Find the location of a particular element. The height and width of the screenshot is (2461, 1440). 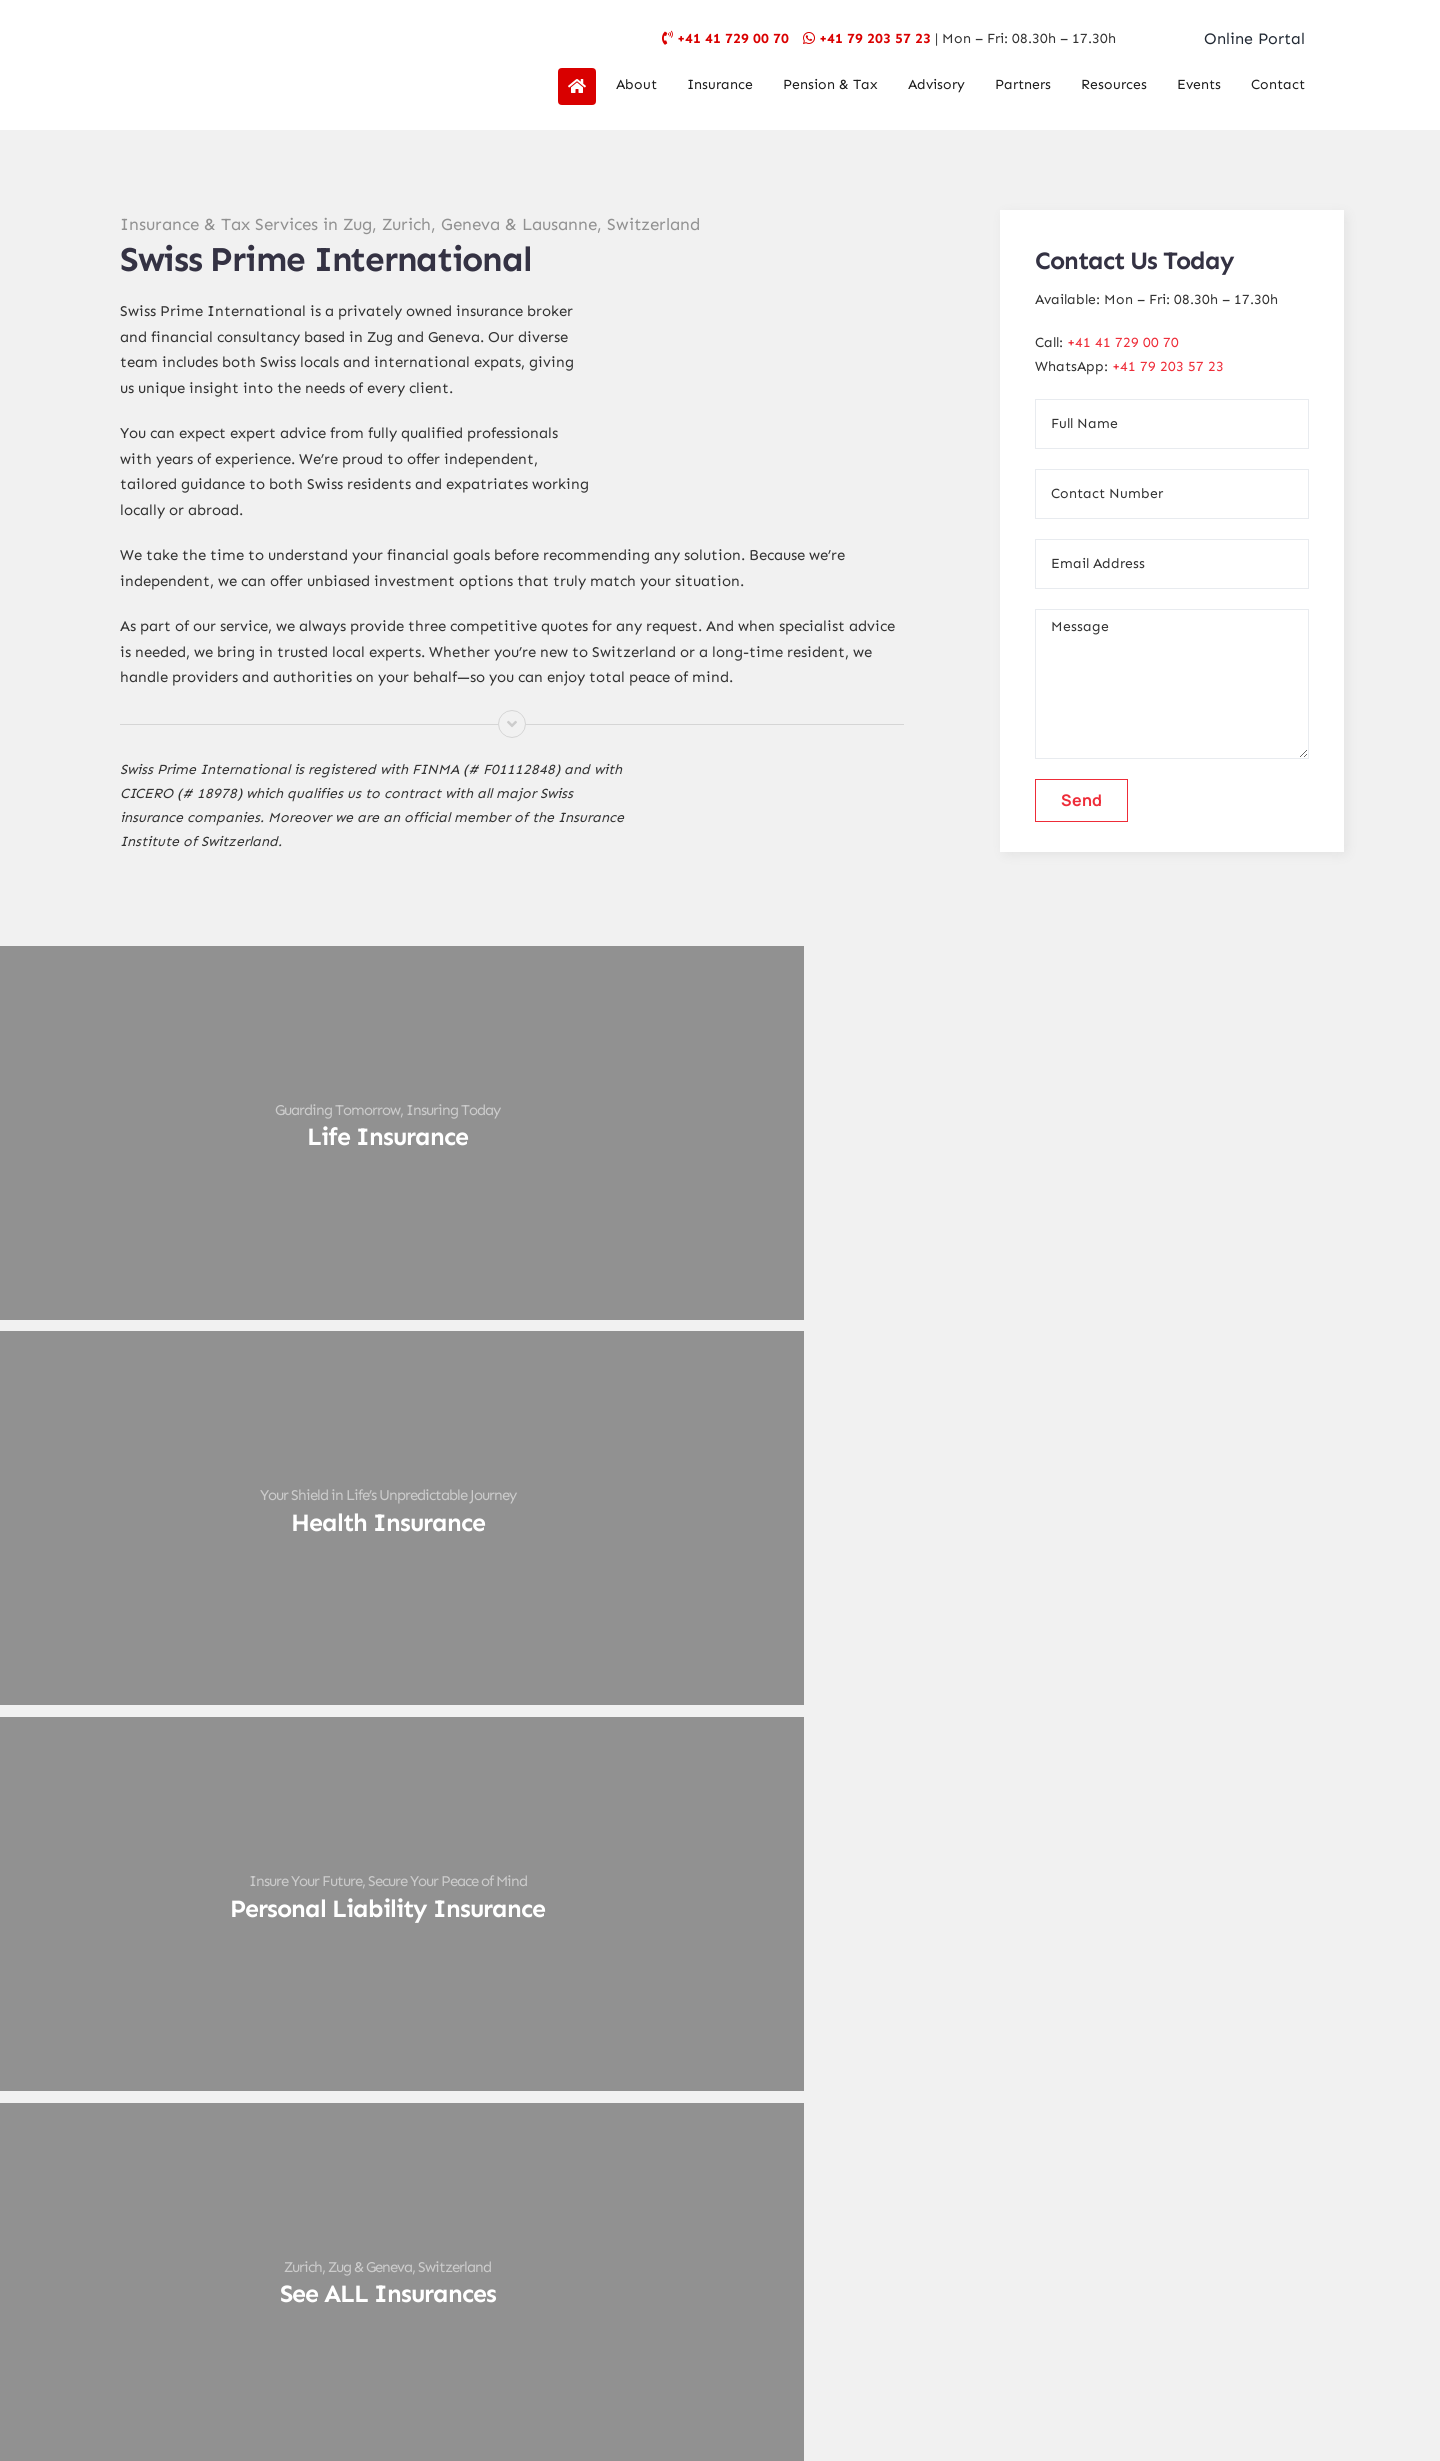

+41 79 203 57 23 is located at coordinates (875, 38).